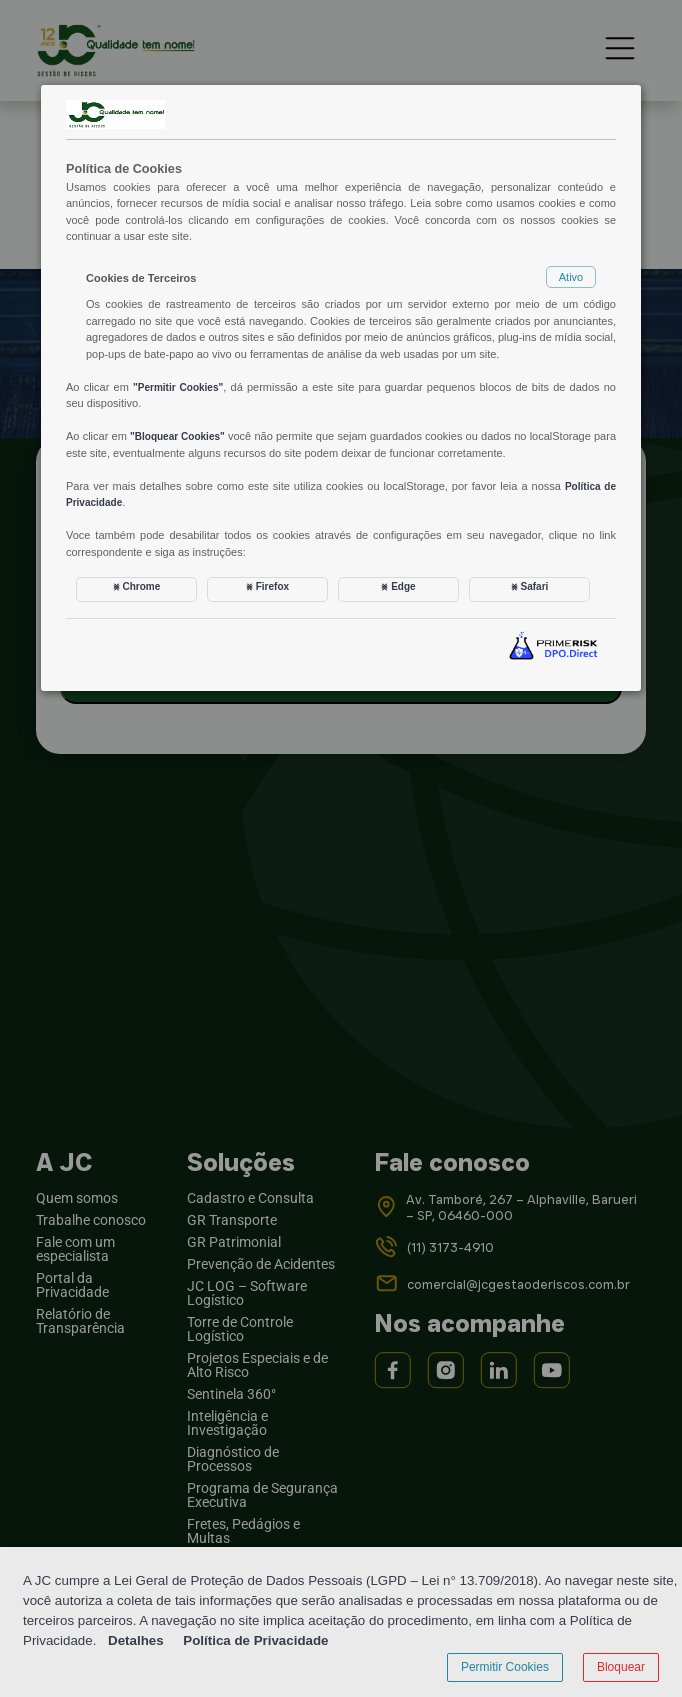 The width and height of the screenshot is (682, 1697). What do you see at coordinates (267, 586) in the screenshot?
I see `⨳ Firefox` at bounding box center [267, 586].